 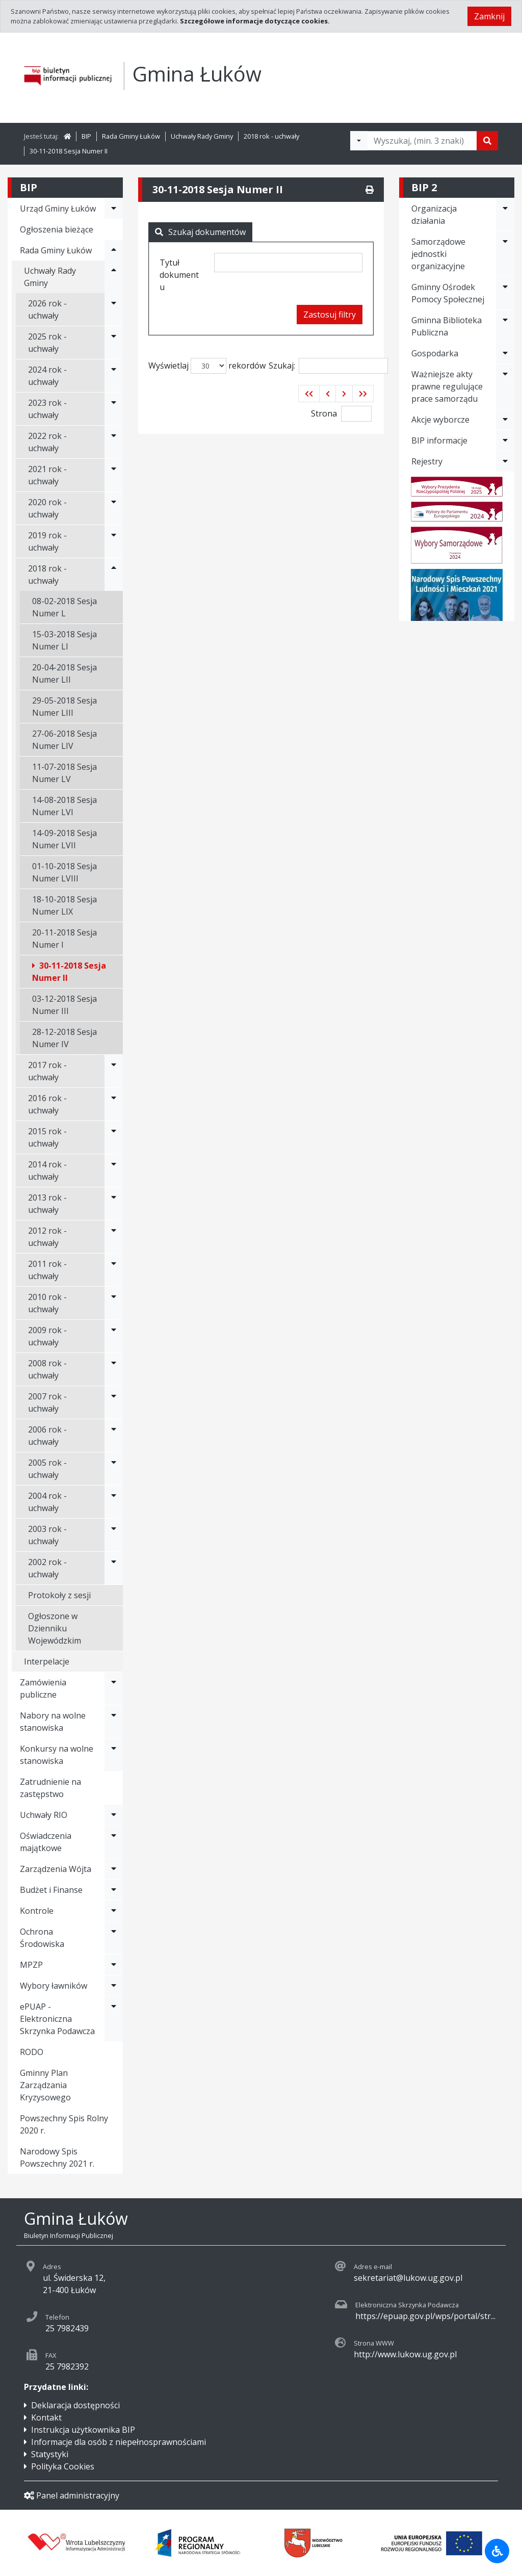 I want to click on [Rozwiń menu - Rejestry], so click(x=505, y=461).